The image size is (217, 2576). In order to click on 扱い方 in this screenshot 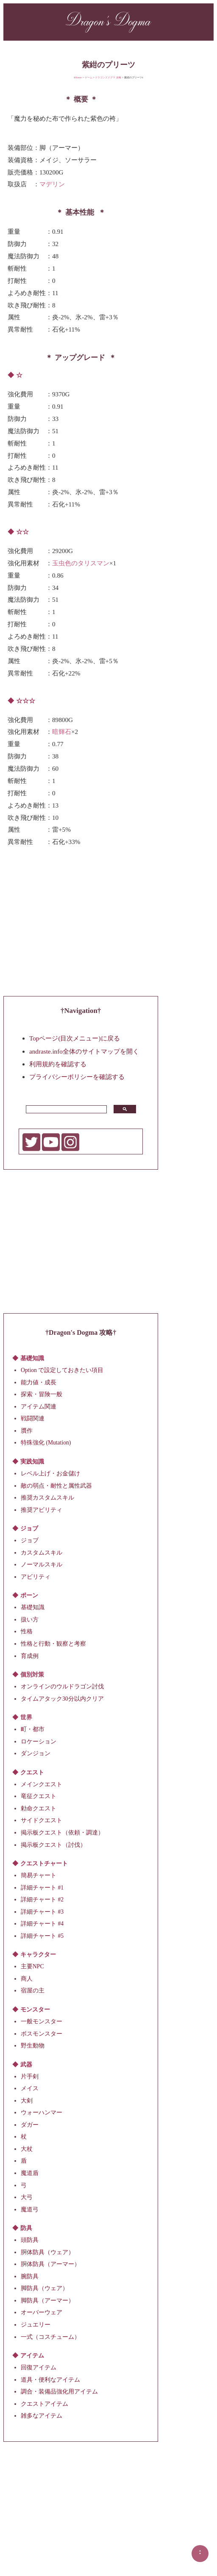, I will do `click(30, 1619)`.